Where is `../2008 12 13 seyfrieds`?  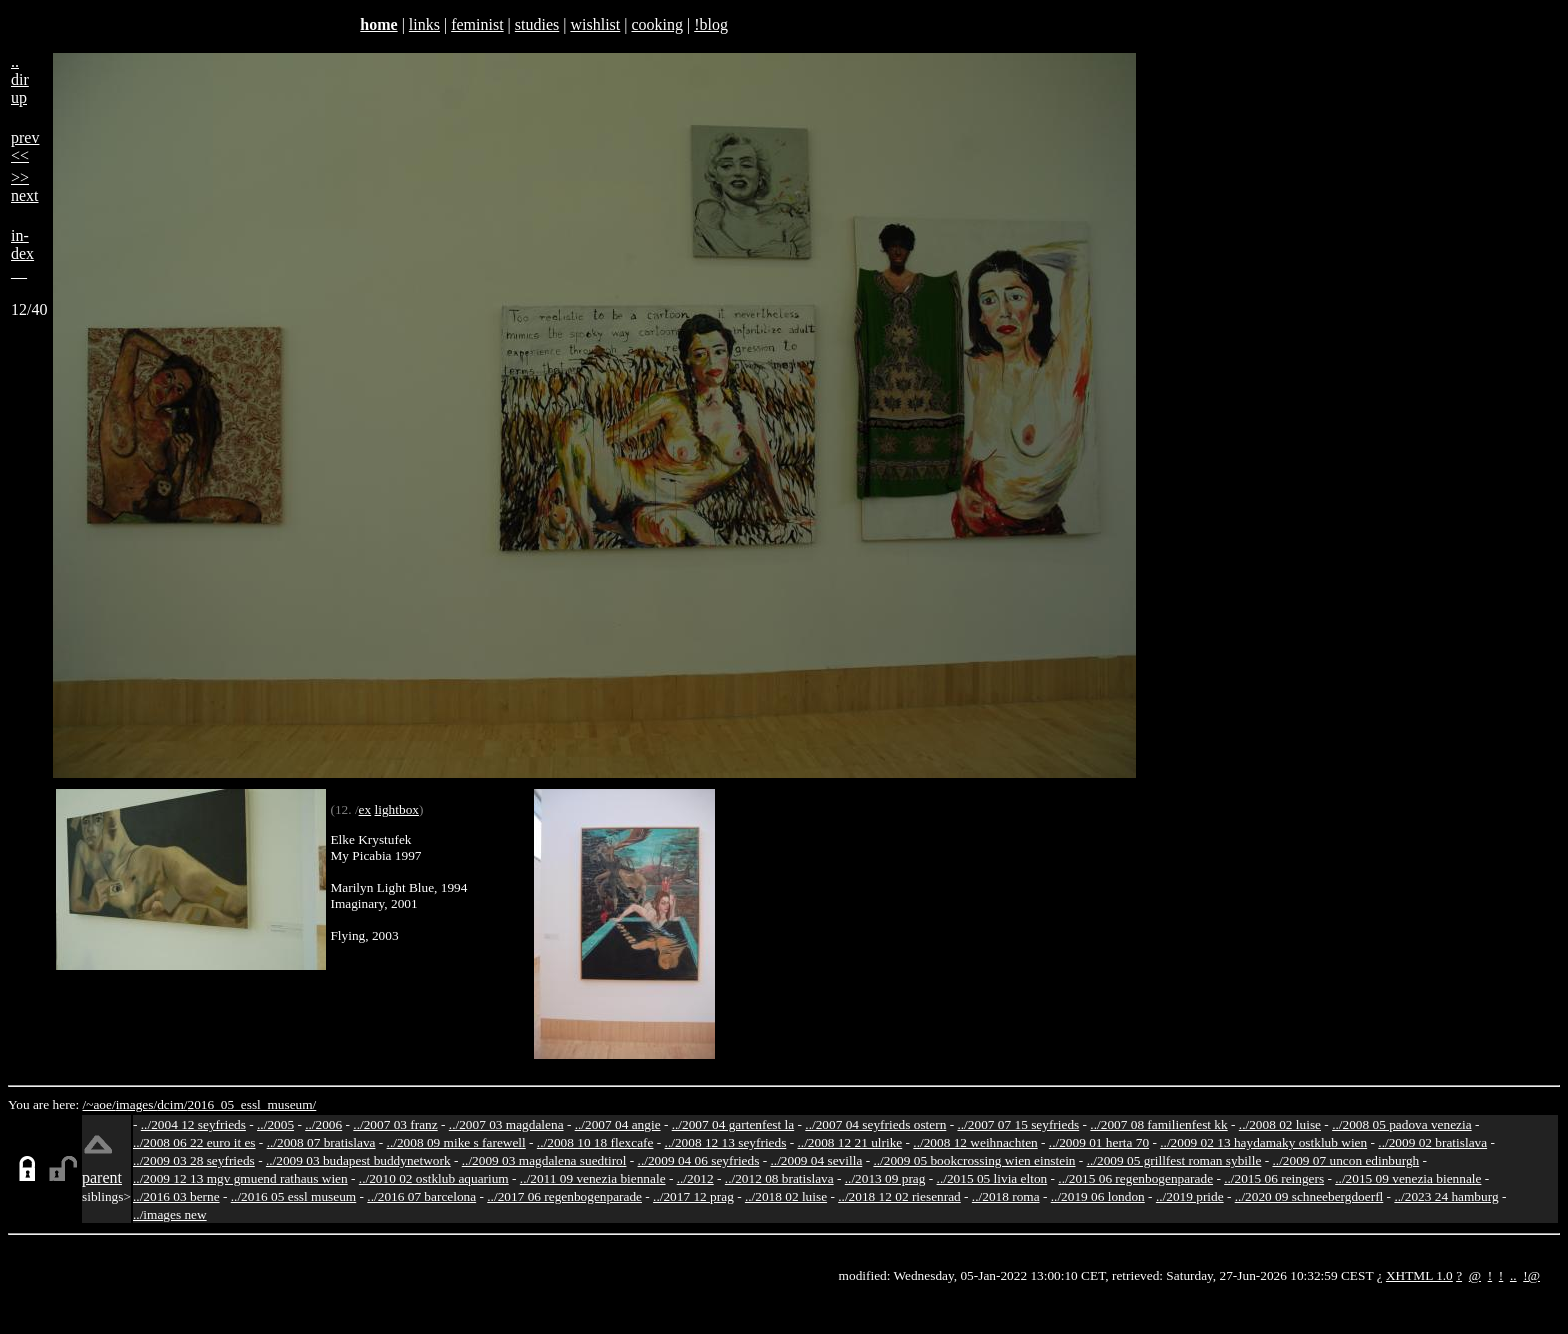 ../2008 12 13 seyfrieds is located at coordinates (726, 1142).